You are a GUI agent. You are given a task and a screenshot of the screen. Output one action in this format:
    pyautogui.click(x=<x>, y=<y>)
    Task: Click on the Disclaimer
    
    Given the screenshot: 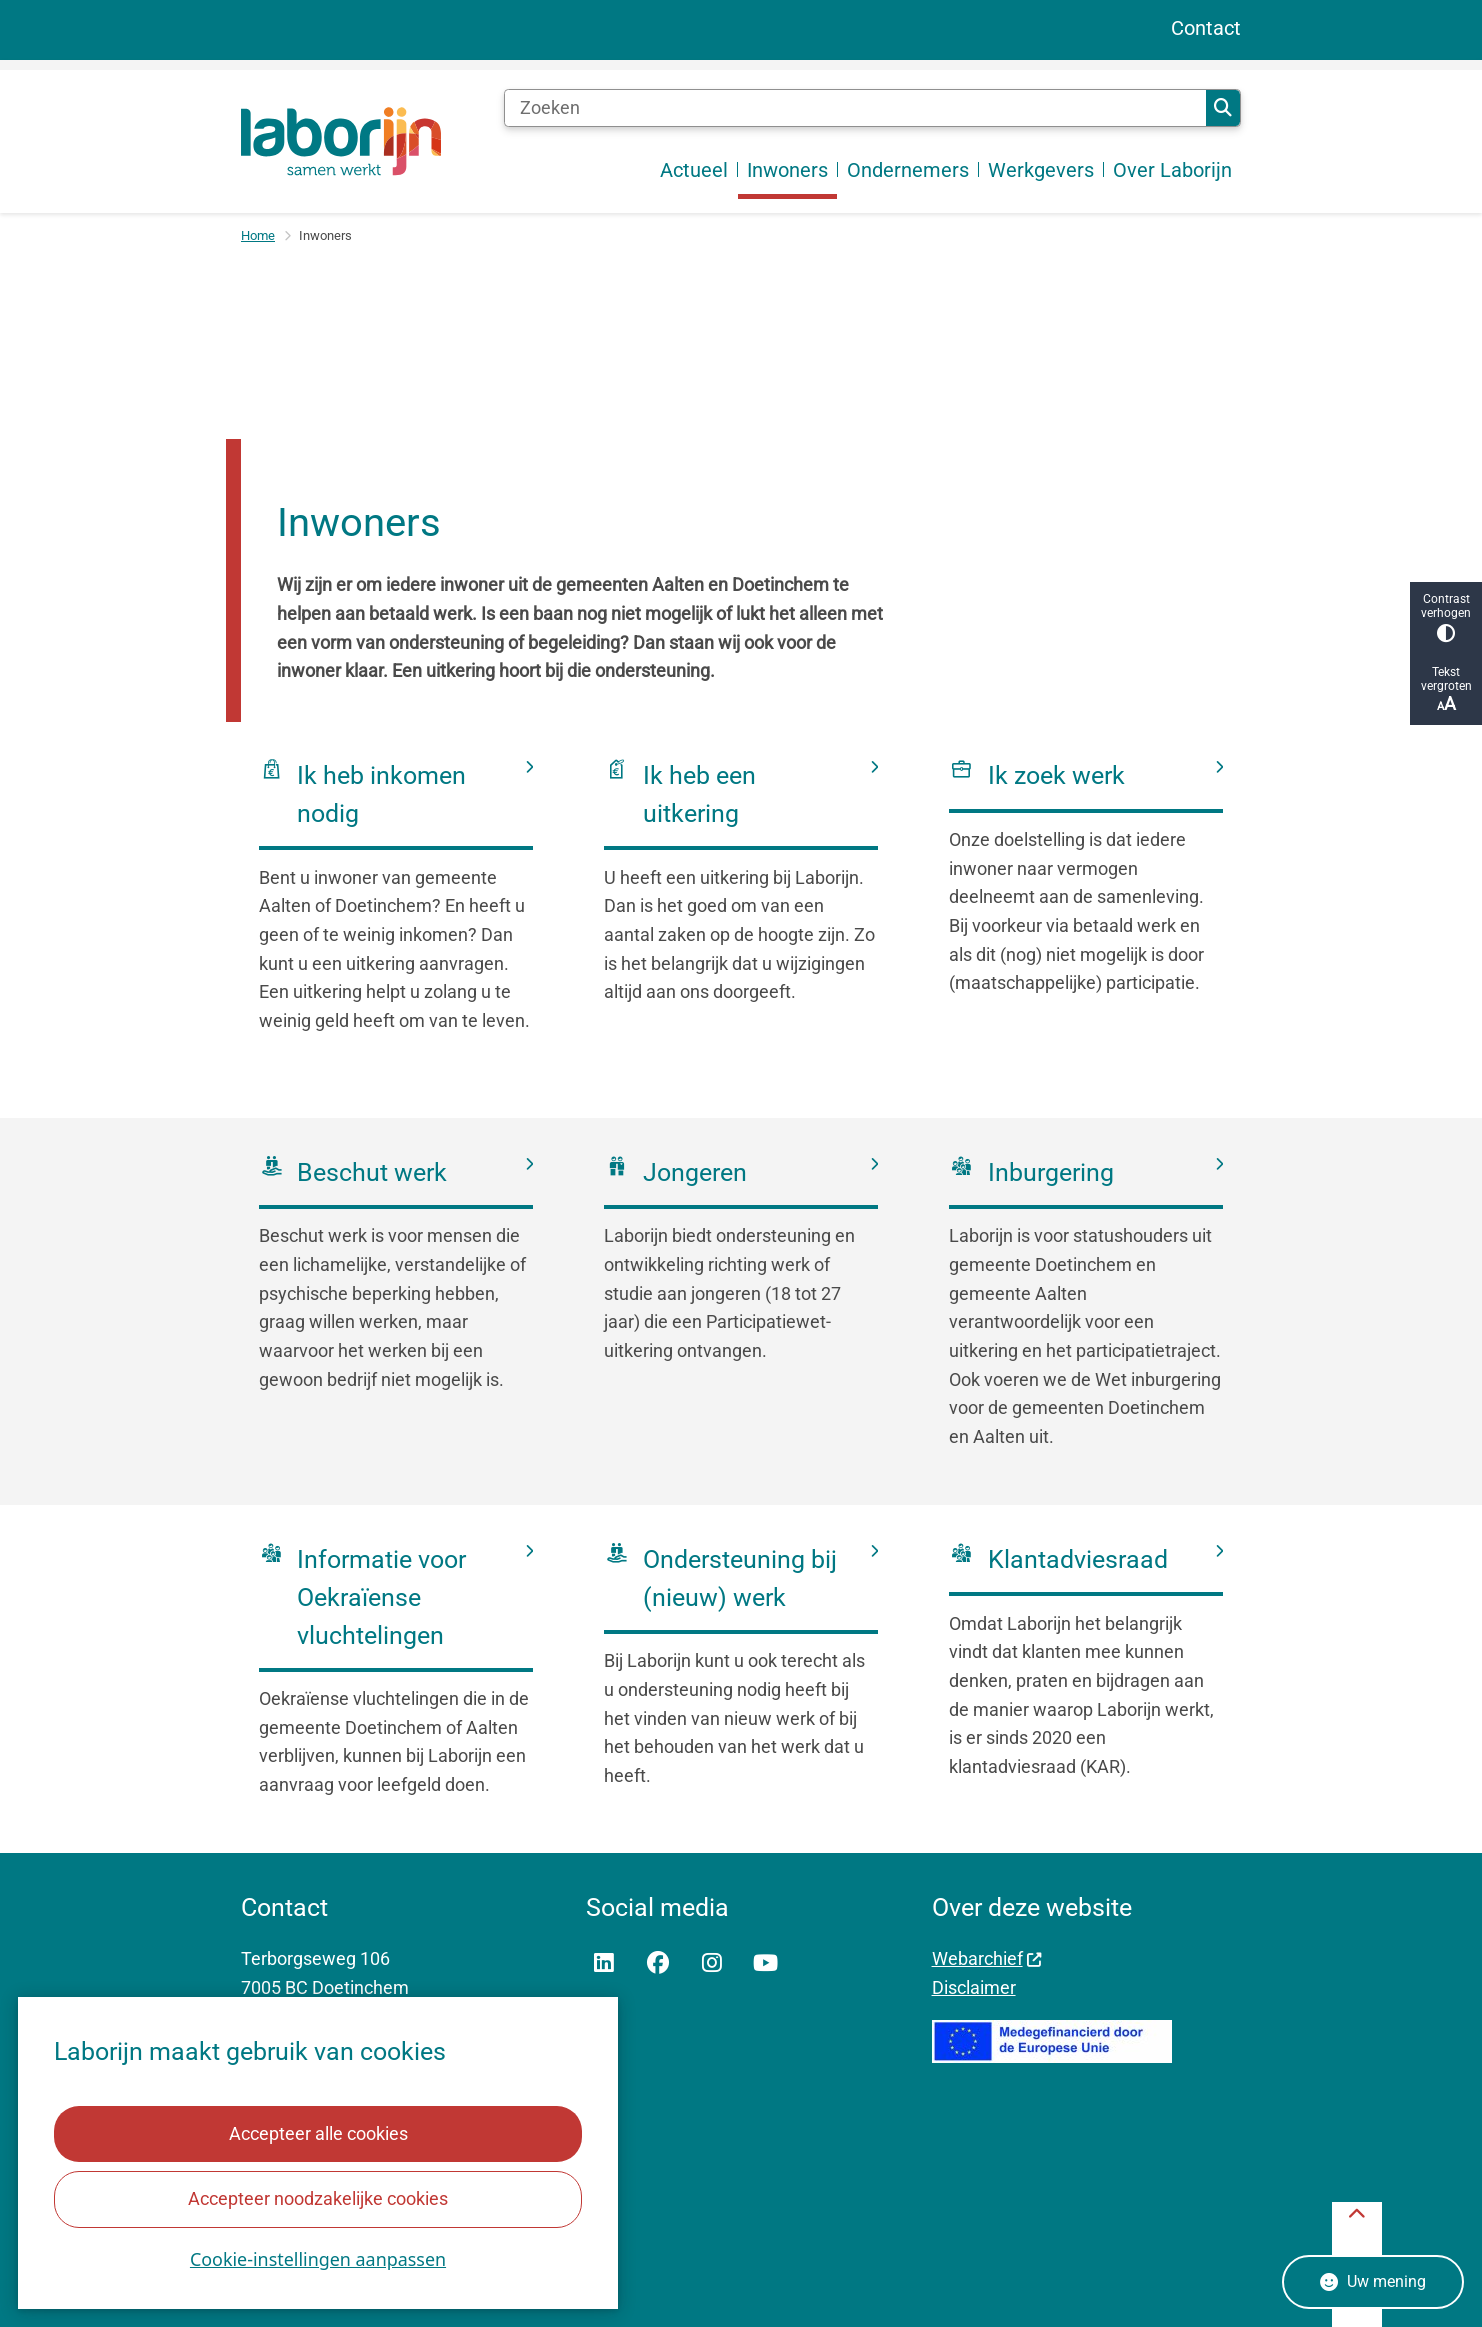 What is the action you would take?
    pyautogui.click(x=974, y=1987)
    